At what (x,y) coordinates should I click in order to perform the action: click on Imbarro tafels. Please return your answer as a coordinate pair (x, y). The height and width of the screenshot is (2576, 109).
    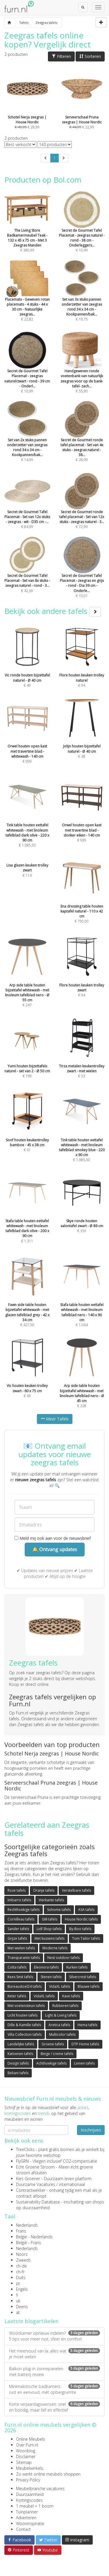
    Looking at the image, I should click on (19, 1900).